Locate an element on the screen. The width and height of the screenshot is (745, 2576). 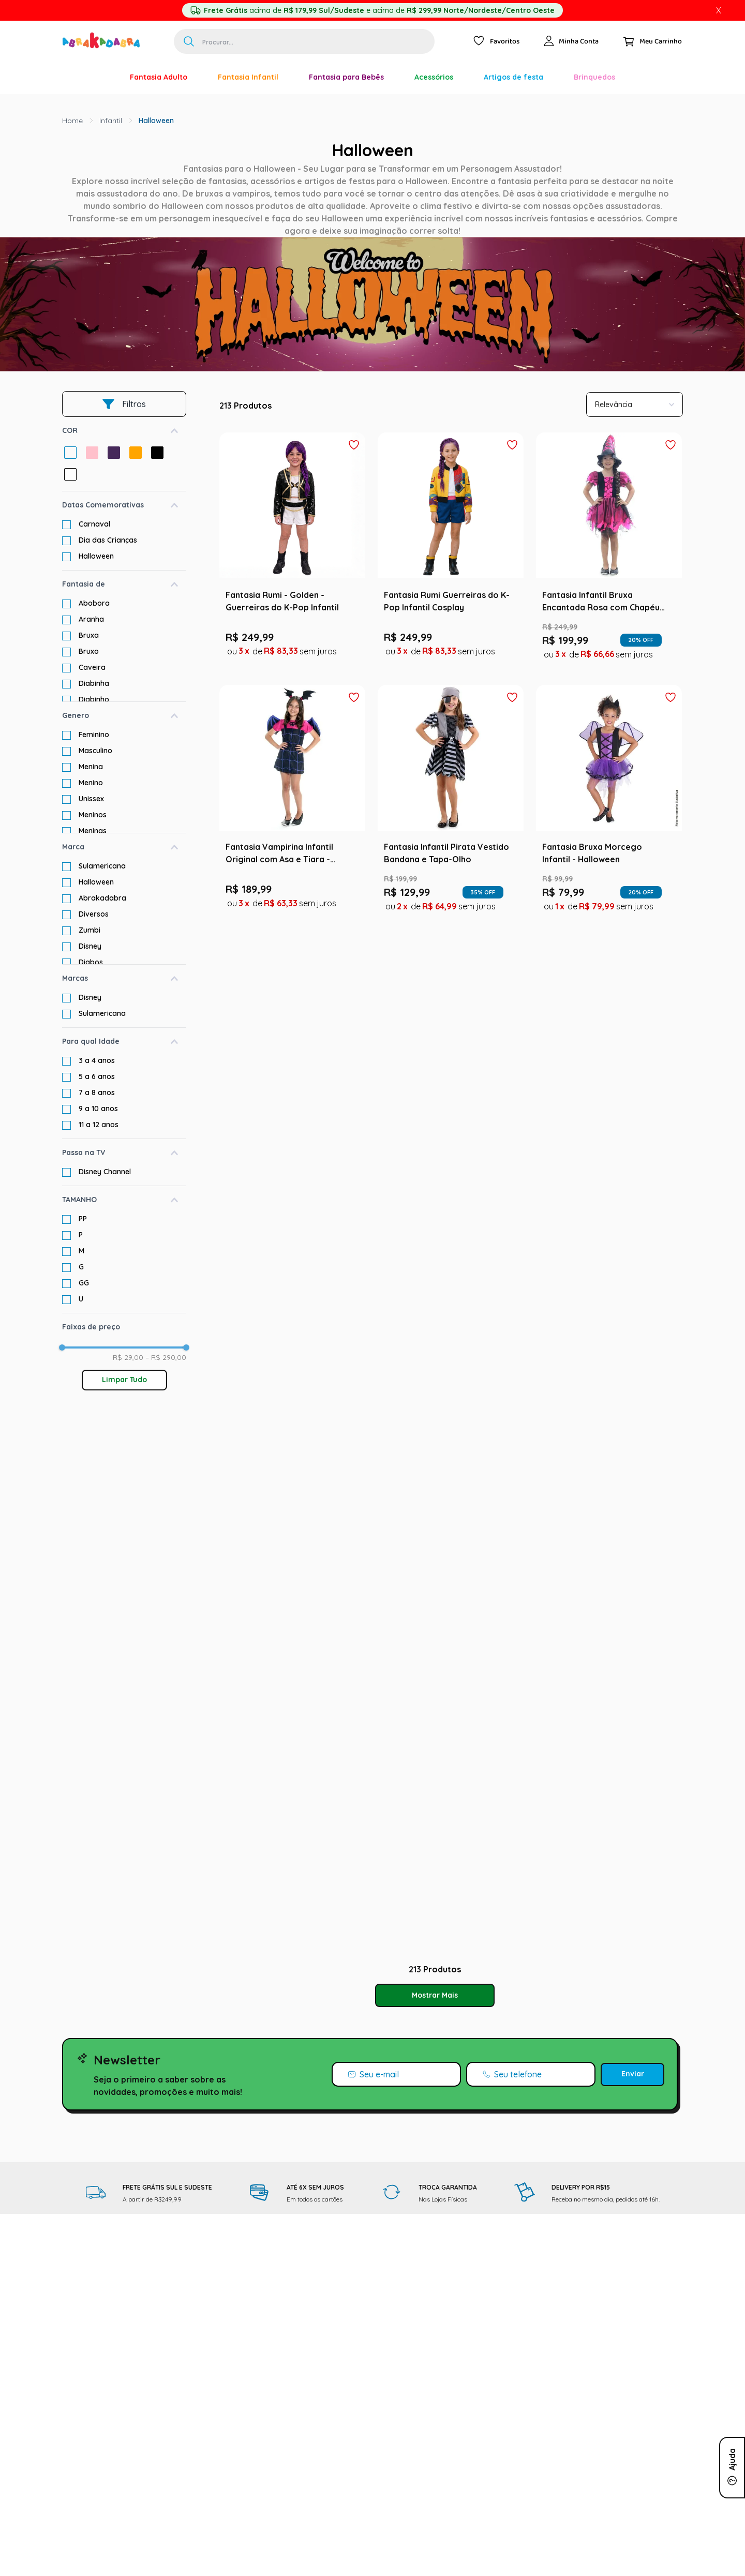
Diabinha is located at coordinates (94, 683).